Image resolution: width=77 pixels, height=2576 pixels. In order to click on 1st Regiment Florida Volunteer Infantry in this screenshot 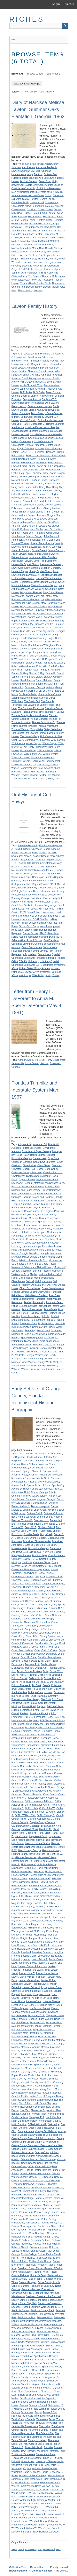, I will do `click(32, 1457)`.